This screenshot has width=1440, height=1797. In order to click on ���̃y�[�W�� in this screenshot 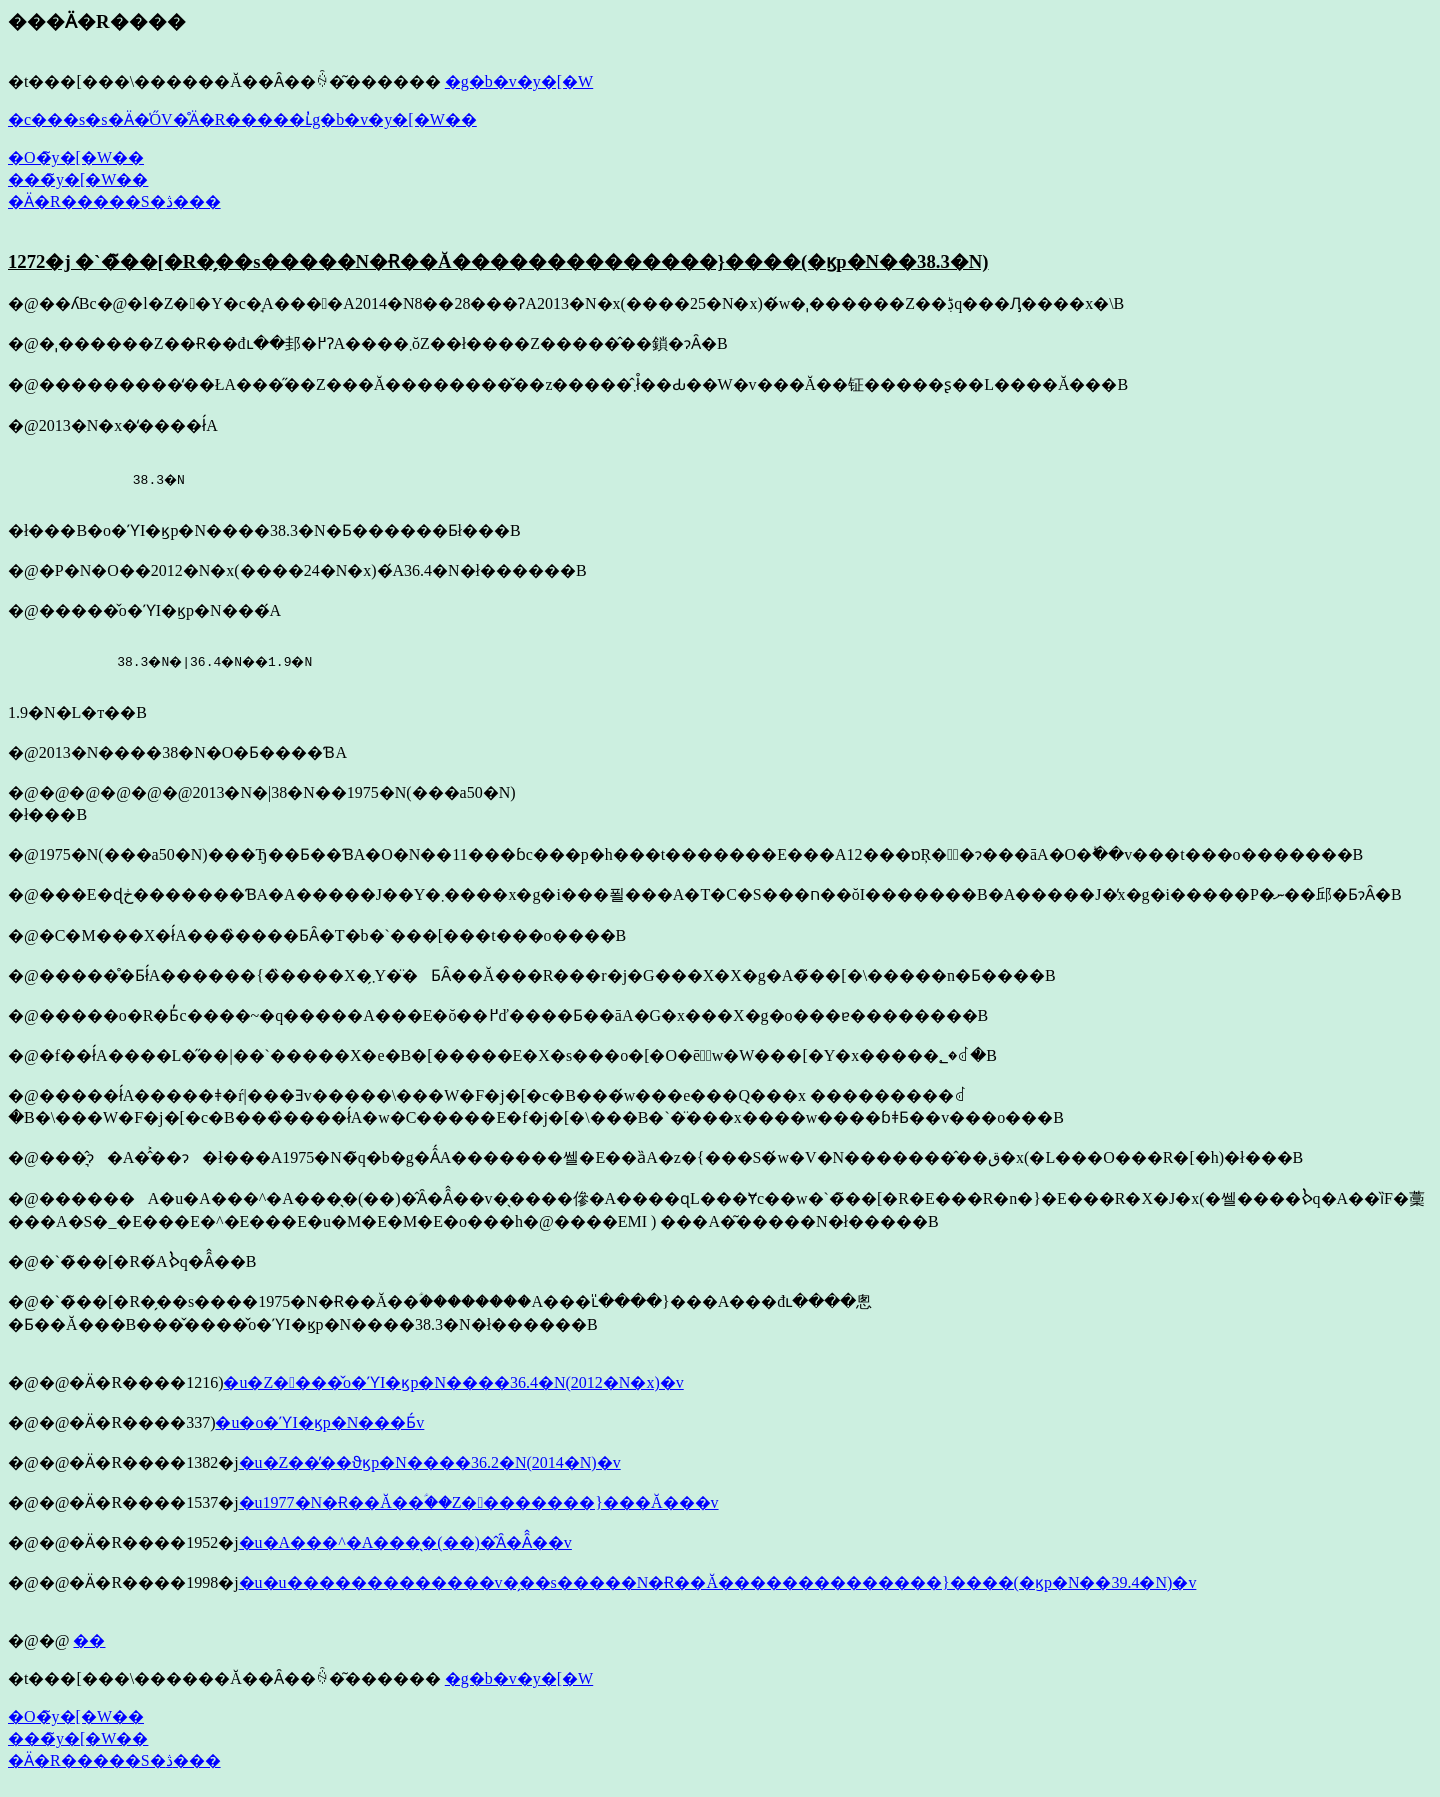, I will do `click(78, 179)`.